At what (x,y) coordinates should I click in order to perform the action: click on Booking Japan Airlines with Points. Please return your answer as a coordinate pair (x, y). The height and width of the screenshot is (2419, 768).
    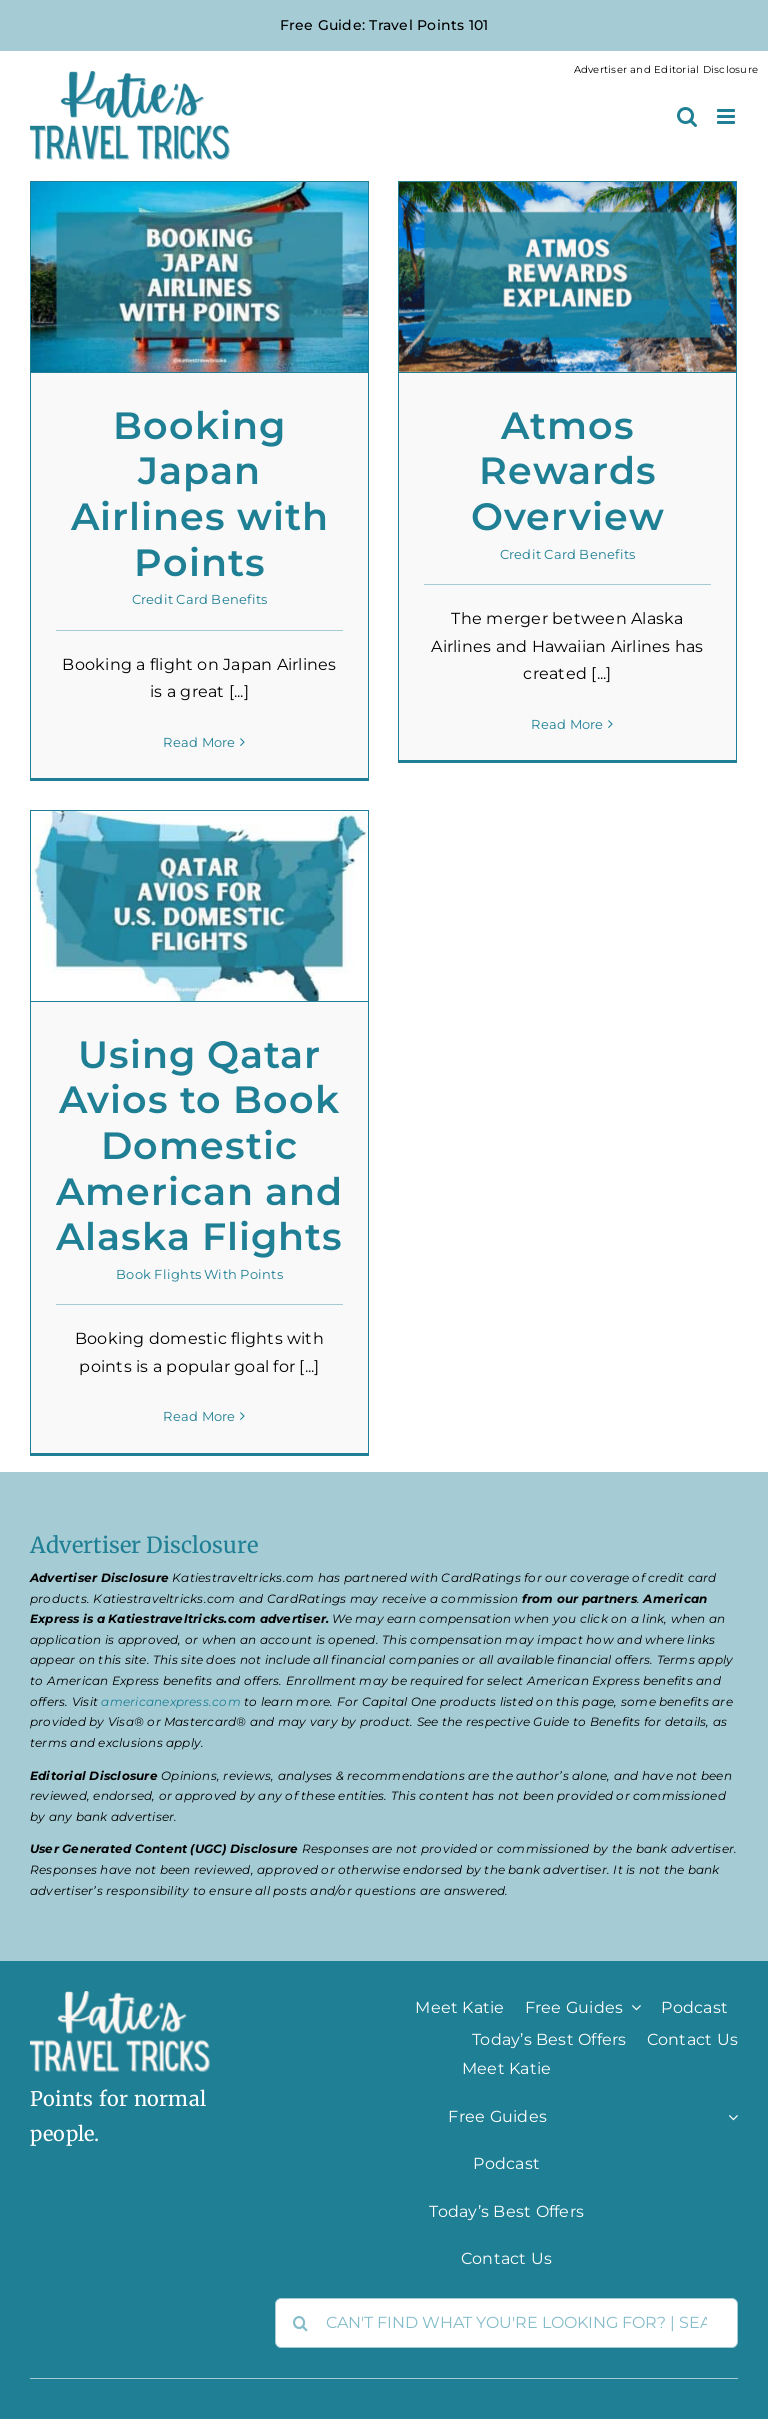
    Looking at the image, I should click on (200, 494).